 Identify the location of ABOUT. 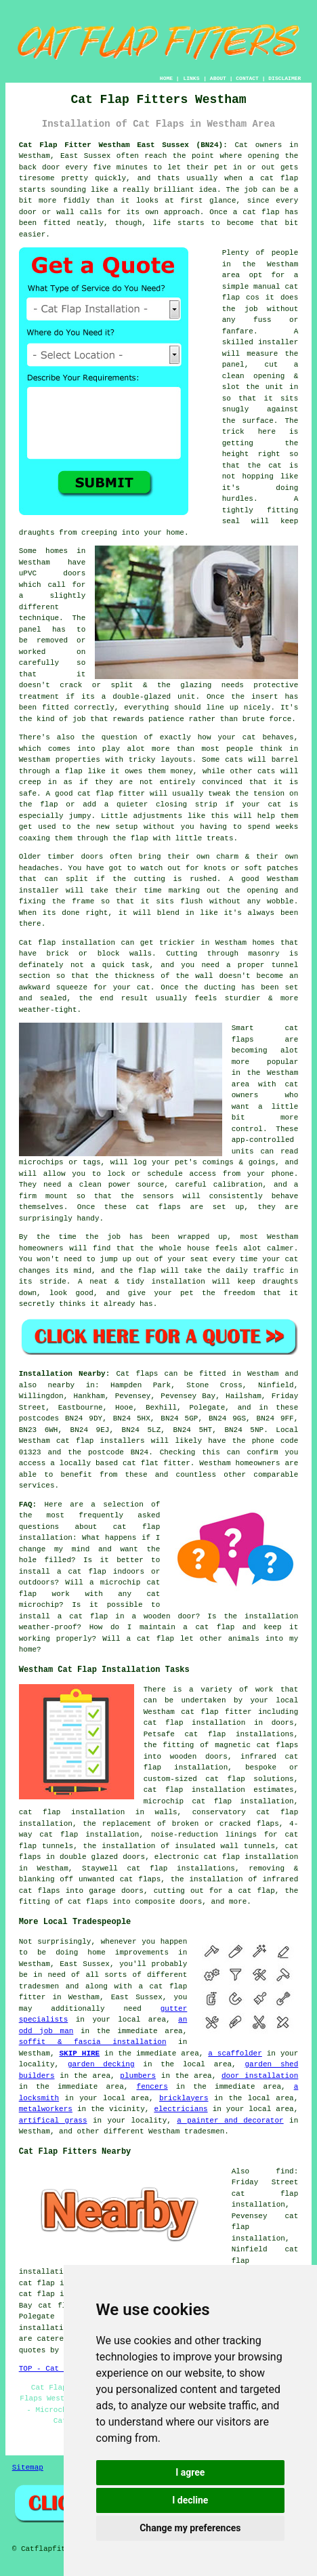
(218, 78).